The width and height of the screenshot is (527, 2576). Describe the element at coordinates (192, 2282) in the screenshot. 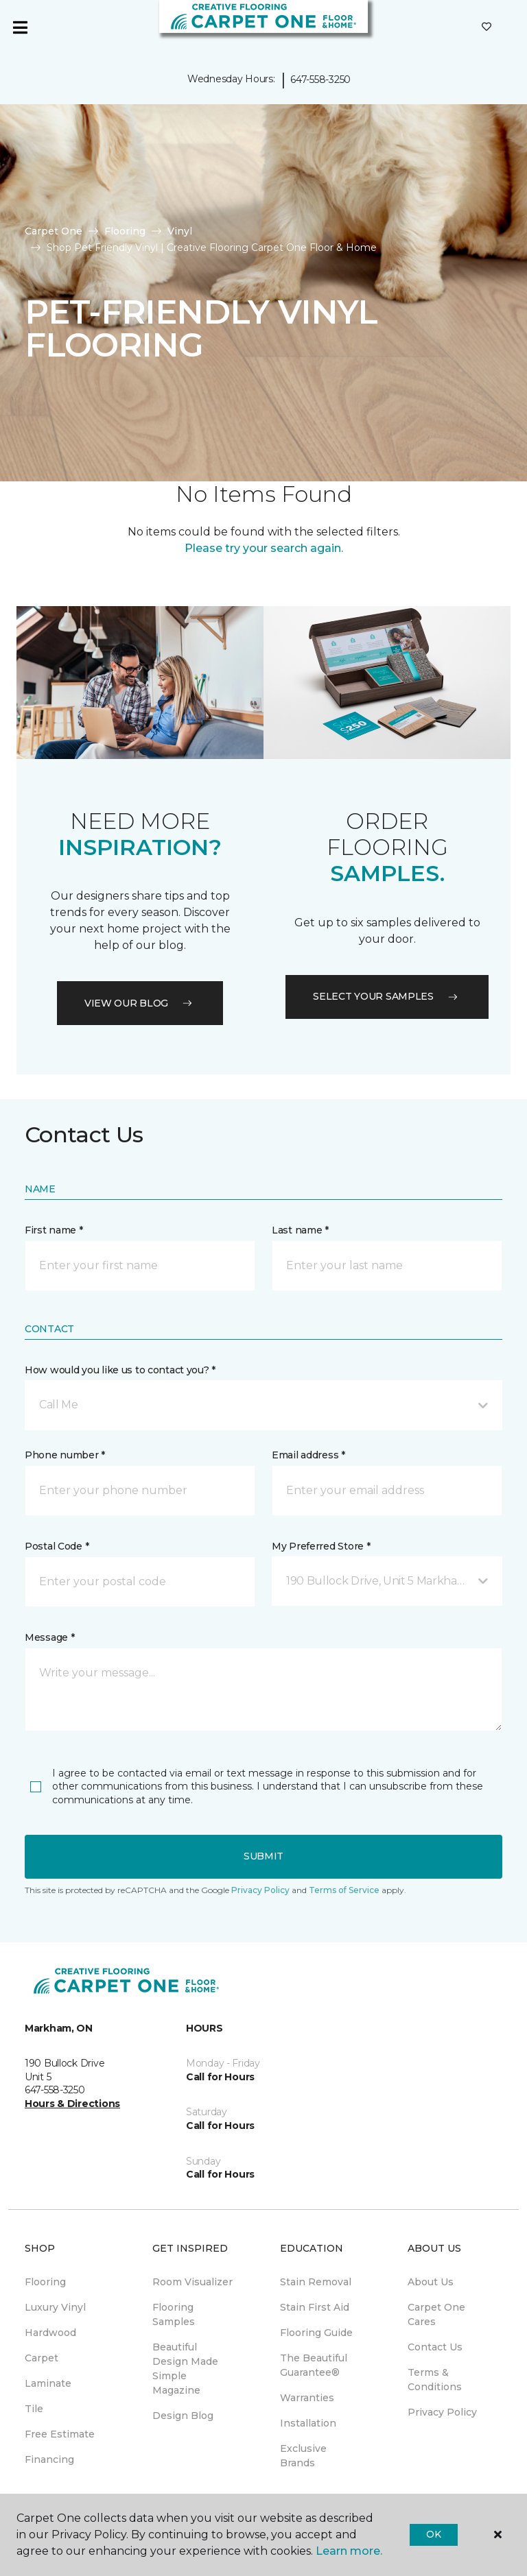

I see `Room Visualizer [menuitem]` at that location.